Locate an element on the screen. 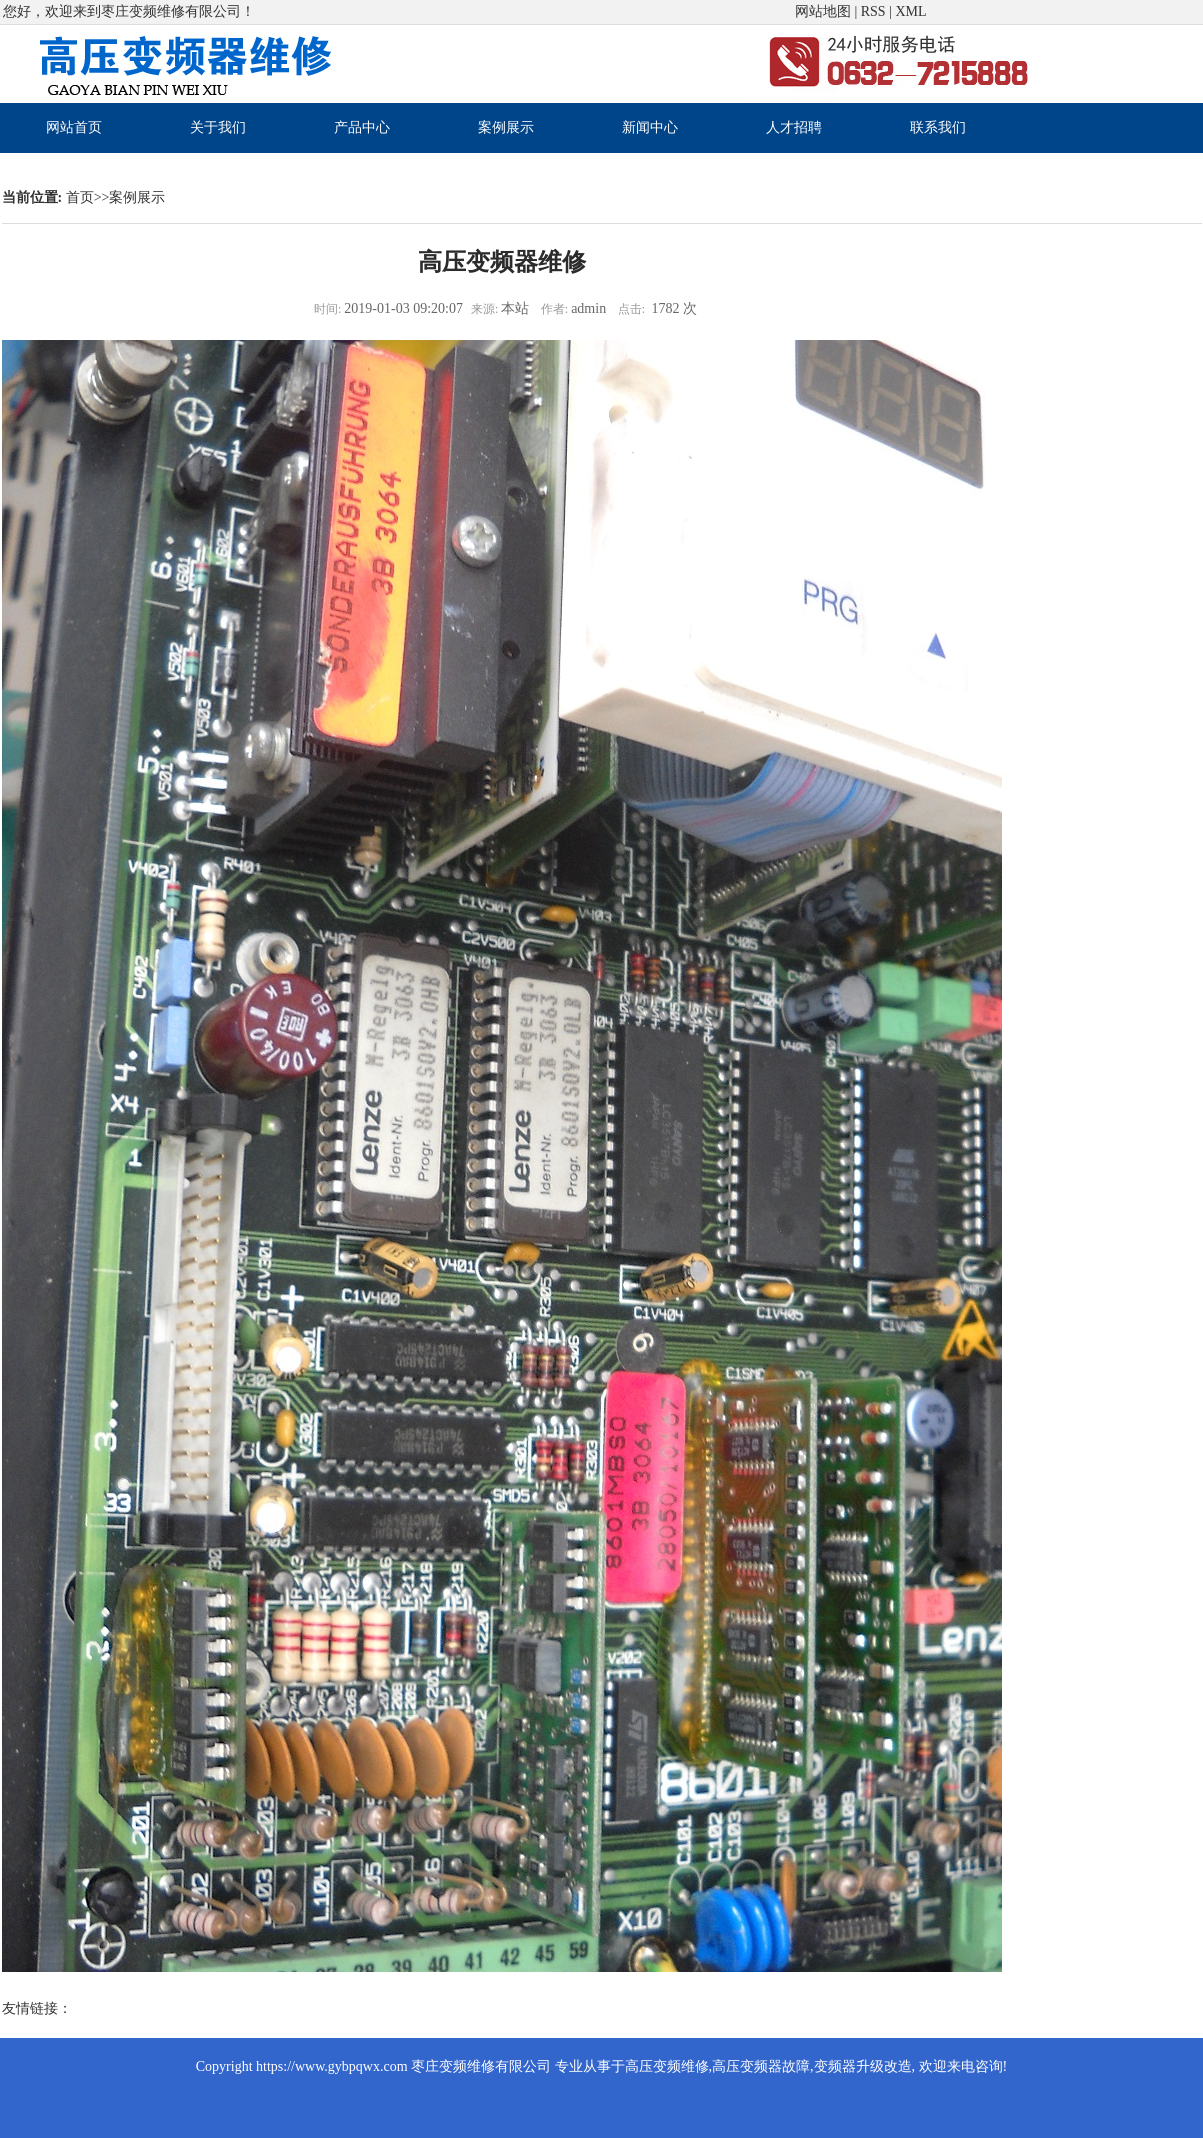 This screenshot has height=2138, width=1203. 网站首页 is located at coordinates (74, 127).